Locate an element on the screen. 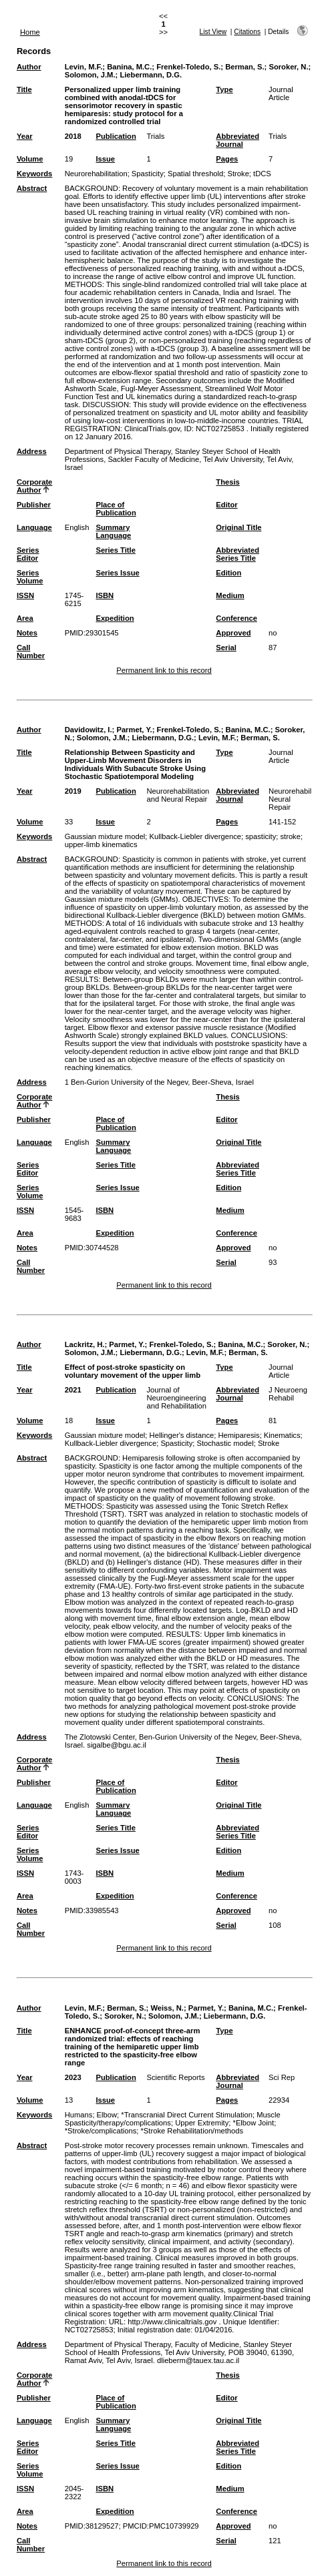 The image size is (328, 2576). Medium is located at coordinates (230, 595).